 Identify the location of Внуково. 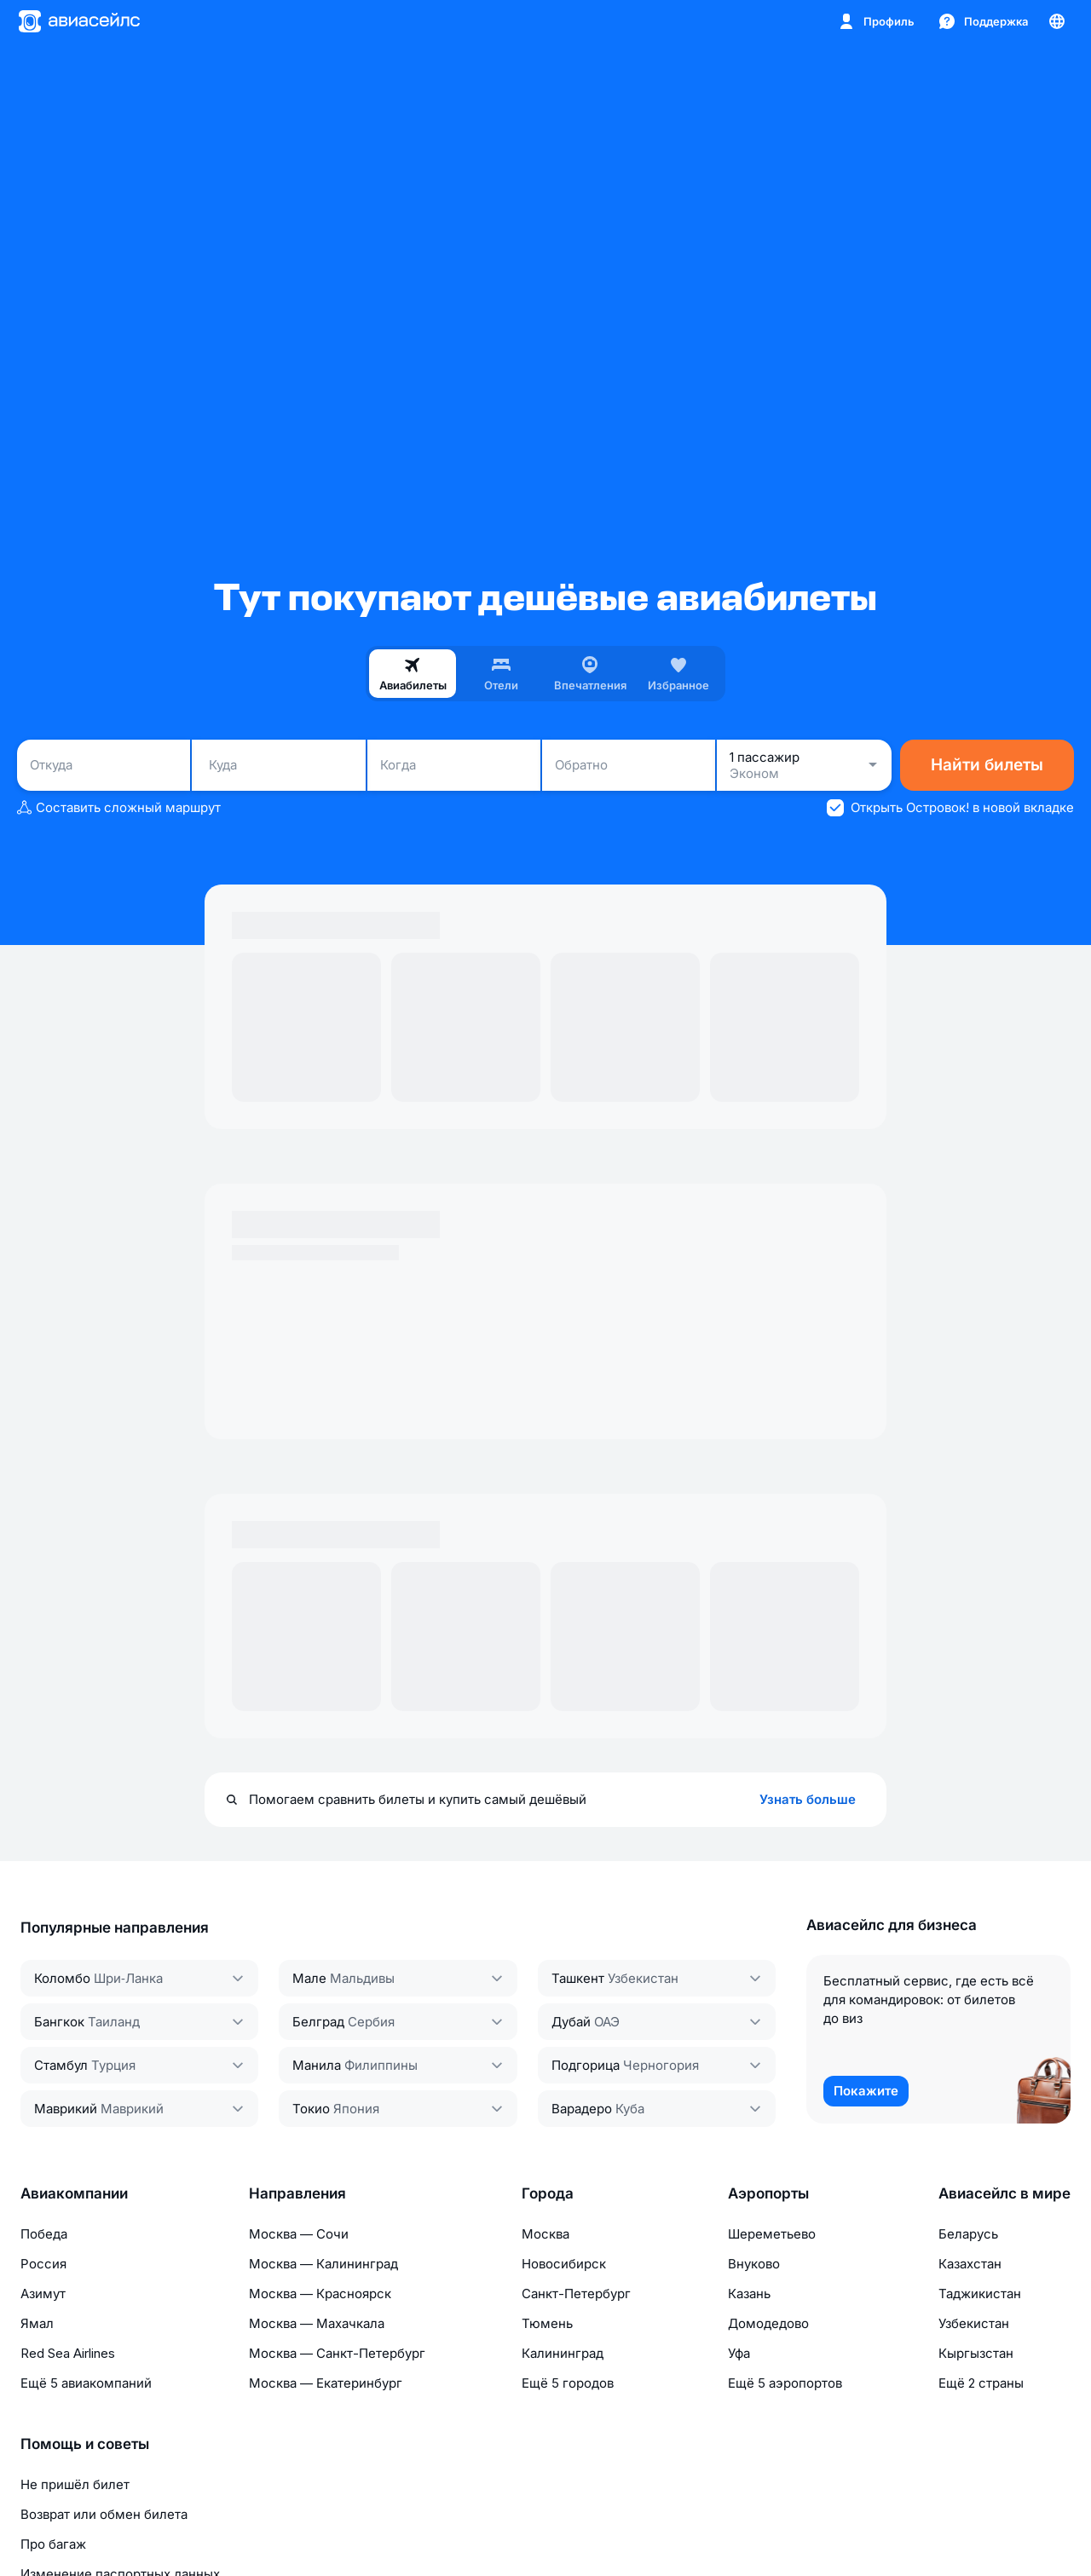
(754, 2264).